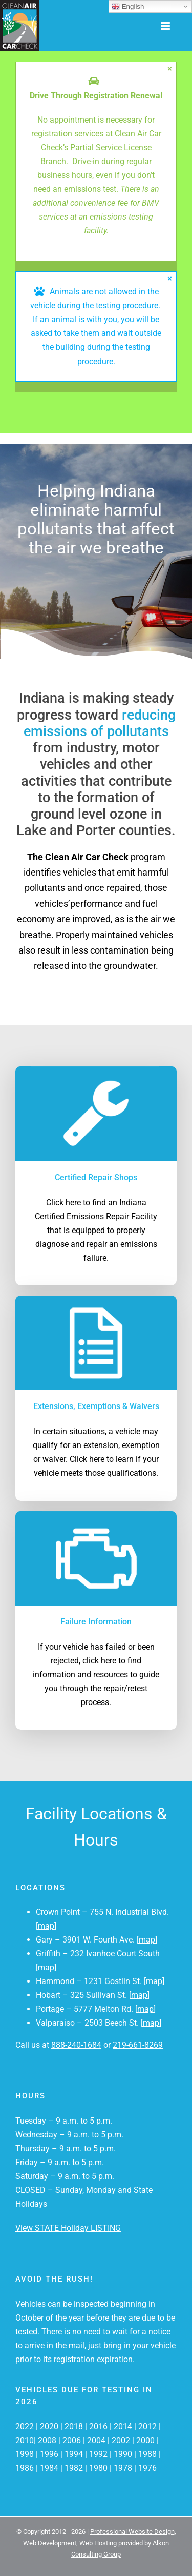 The width and height of the screenshot is (192, 2576). I want to click on 888-240-1684, so click(76, 2045).